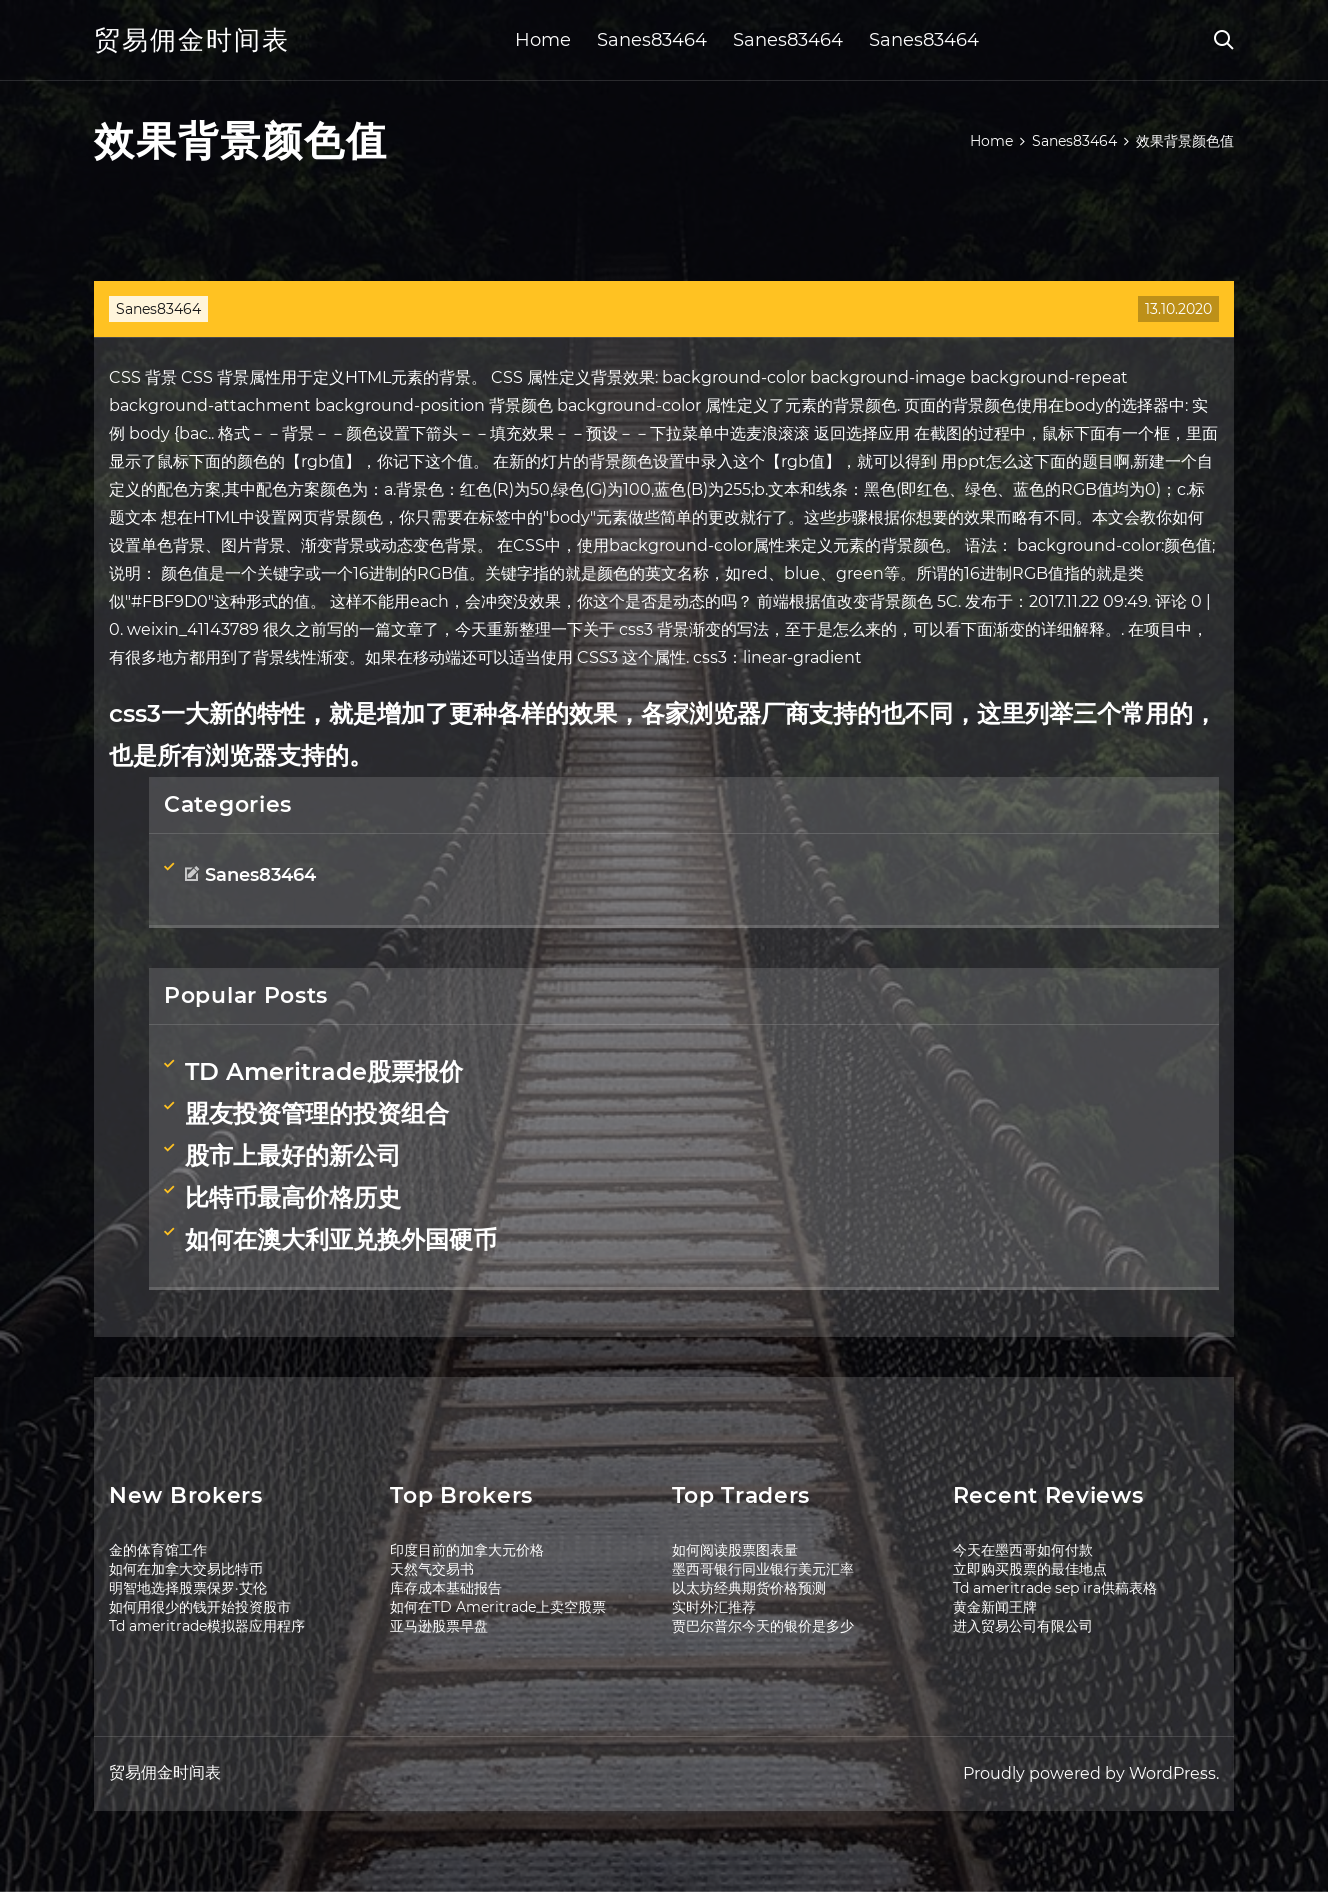  What do you see at coordinates (749, 1588) in the screenshot?
I see `以太坊经典期货价格预测` at bounding box center [749, 1588].